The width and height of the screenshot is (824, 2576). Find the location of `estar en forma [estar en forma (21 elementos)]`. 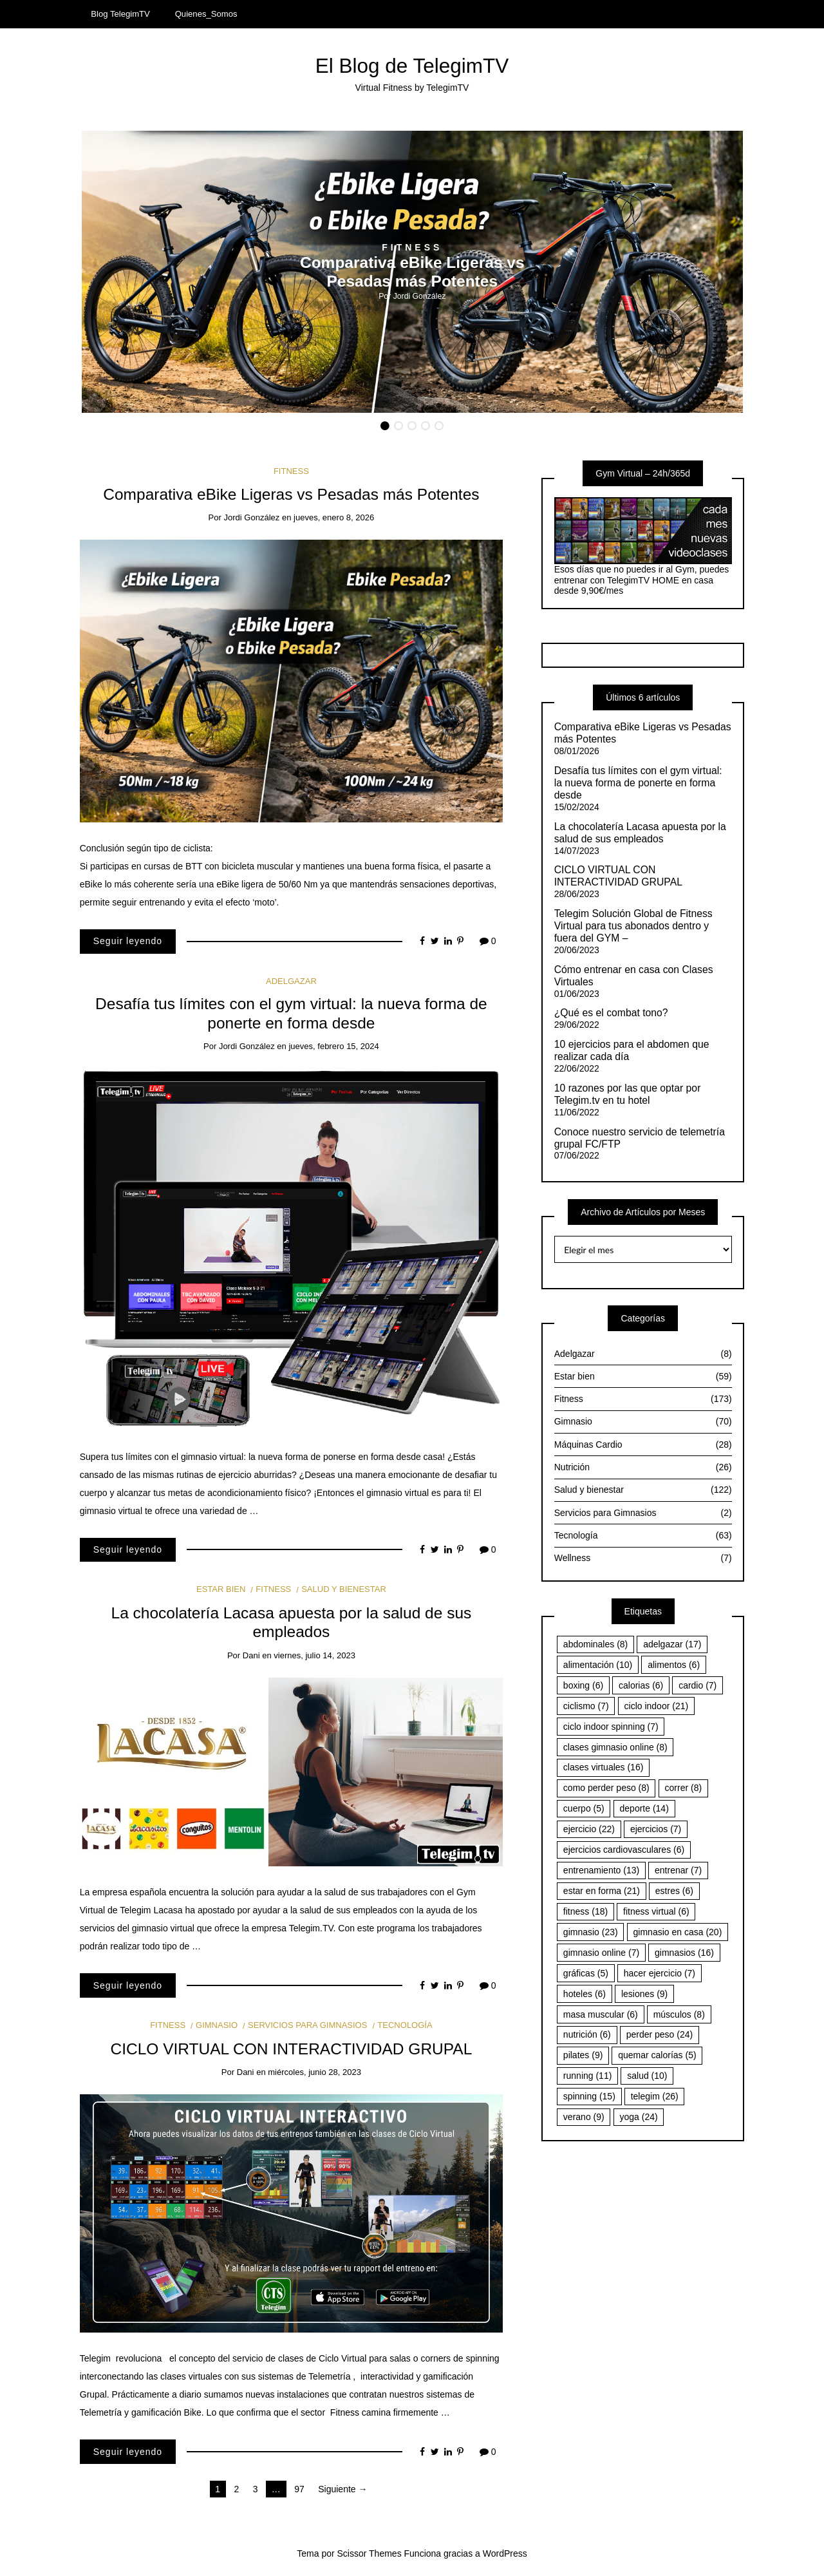

estar en forma [estar en forma (21 elementos)] is located at coordinates (601, 1891).